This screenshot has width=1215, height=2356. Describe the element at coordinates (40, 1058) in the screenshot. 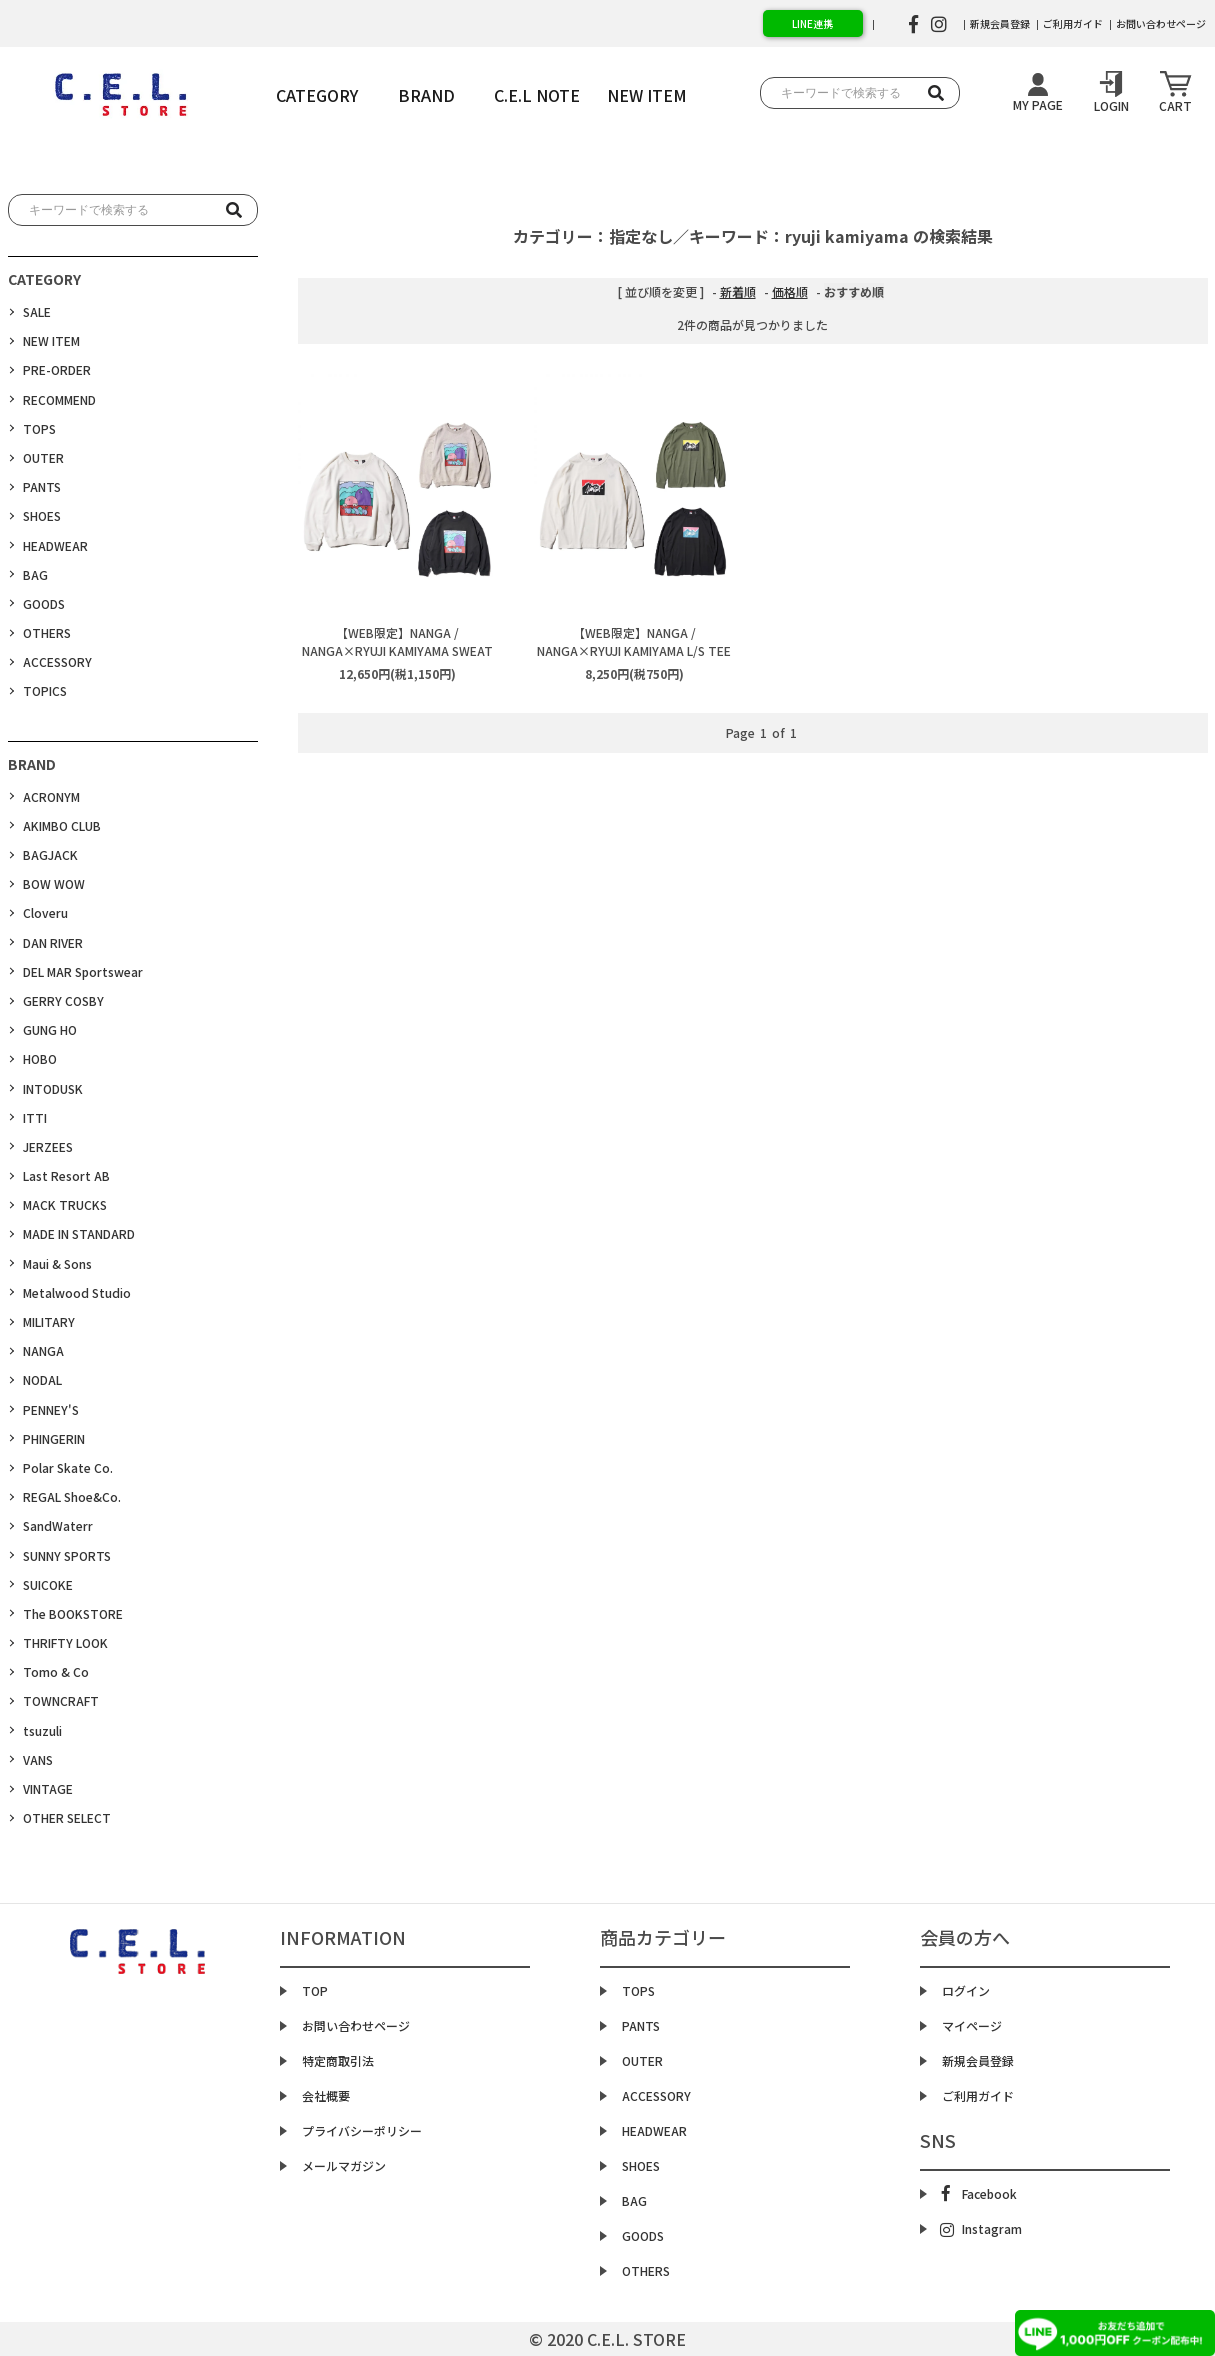

I see `HOBO` at that location.